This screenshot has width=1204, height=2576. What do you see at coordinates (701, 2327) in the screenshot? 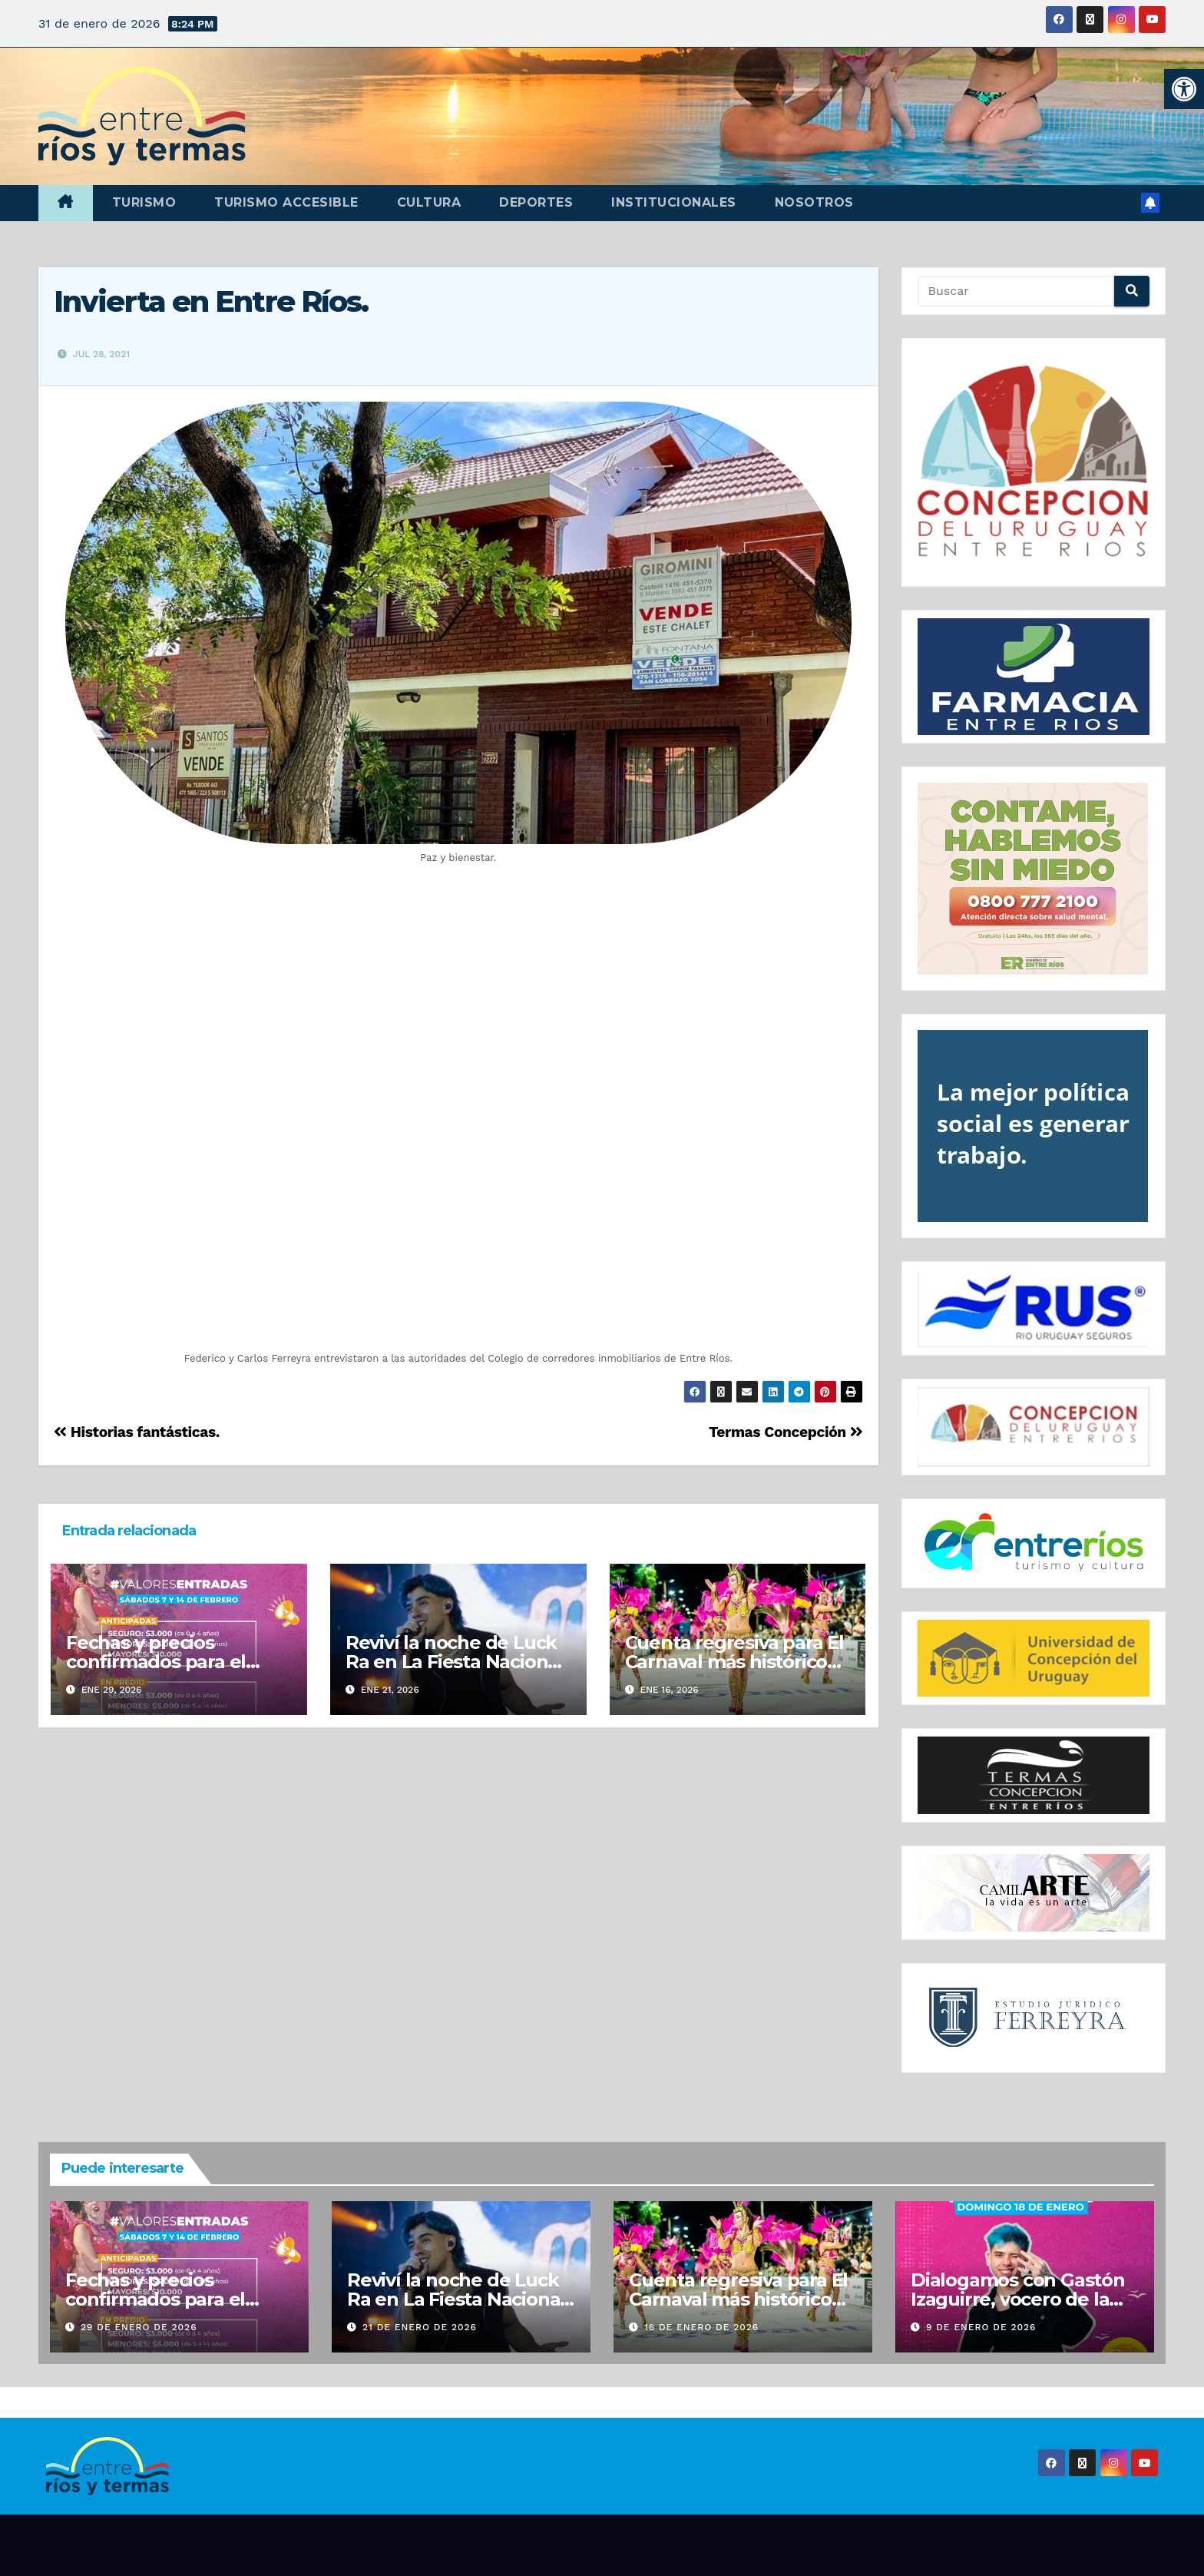
I see `16 de enero de 2026` at bounding box center [701, 2327].